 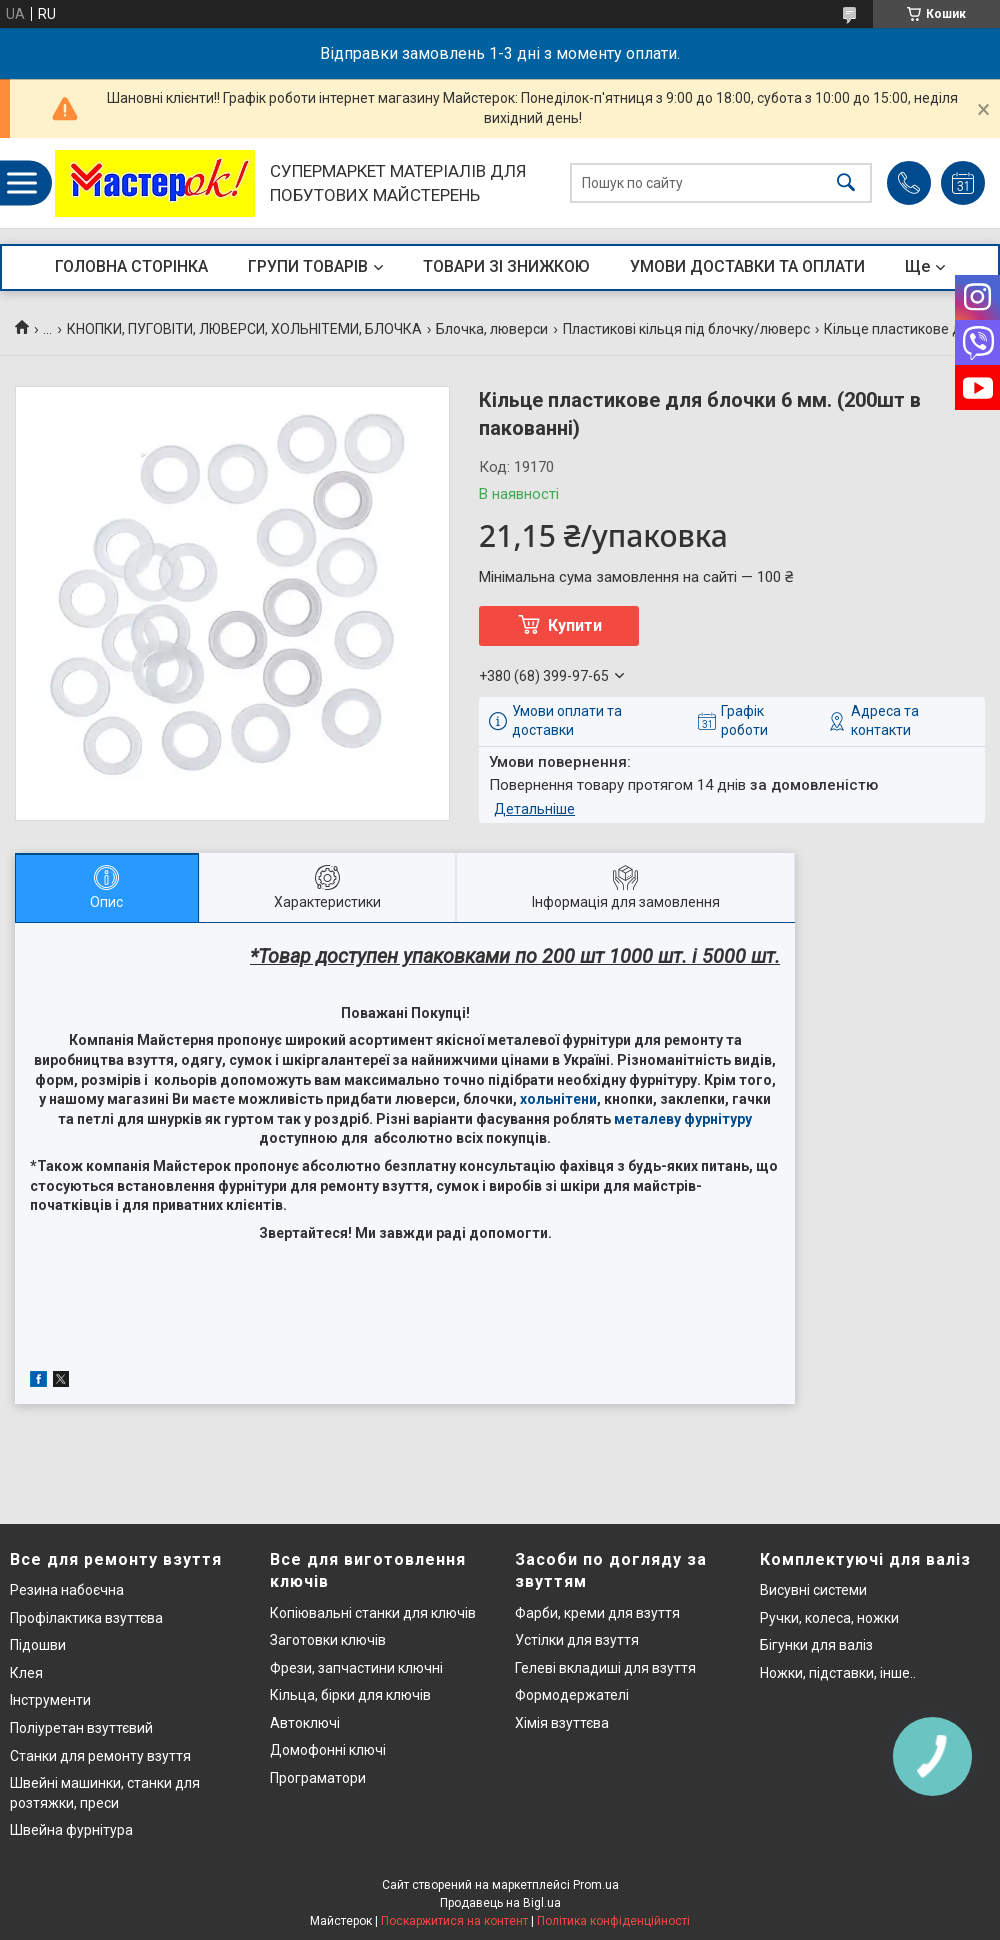 What do you see at coordinates (454, 1921) in the screenshot?
I see `Поскаржитися на контент` at bounding box center [454, 1921].